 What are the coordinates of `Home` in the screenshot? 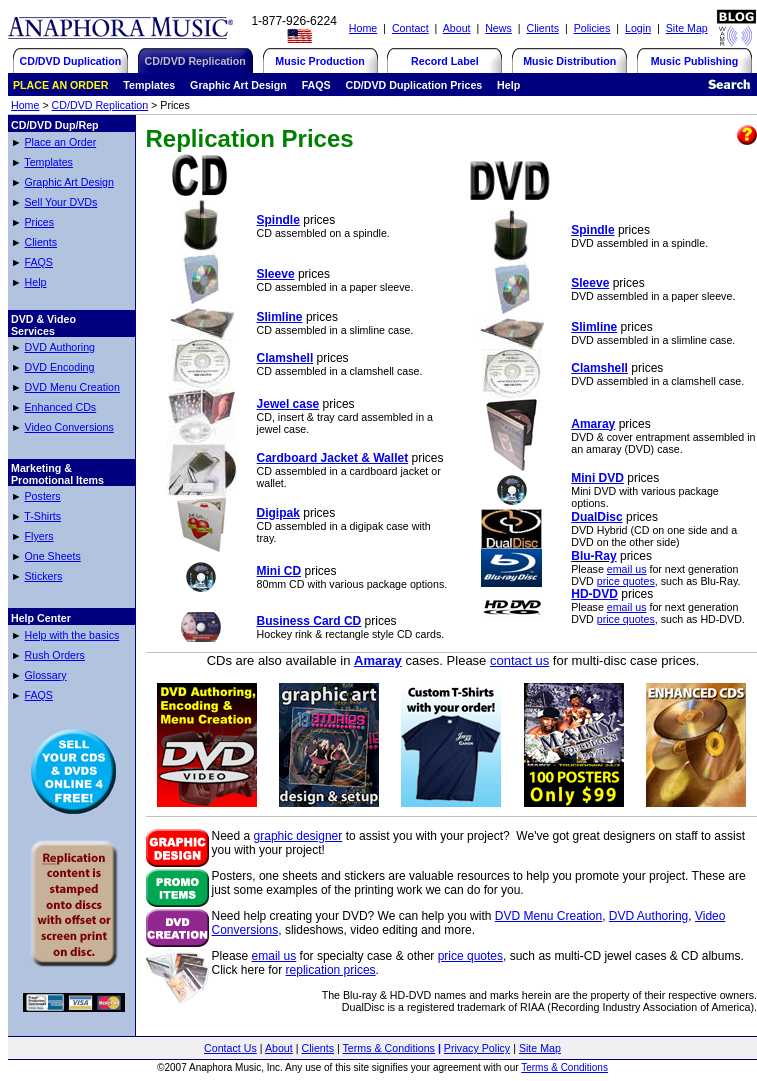 It's located at (363, 28).